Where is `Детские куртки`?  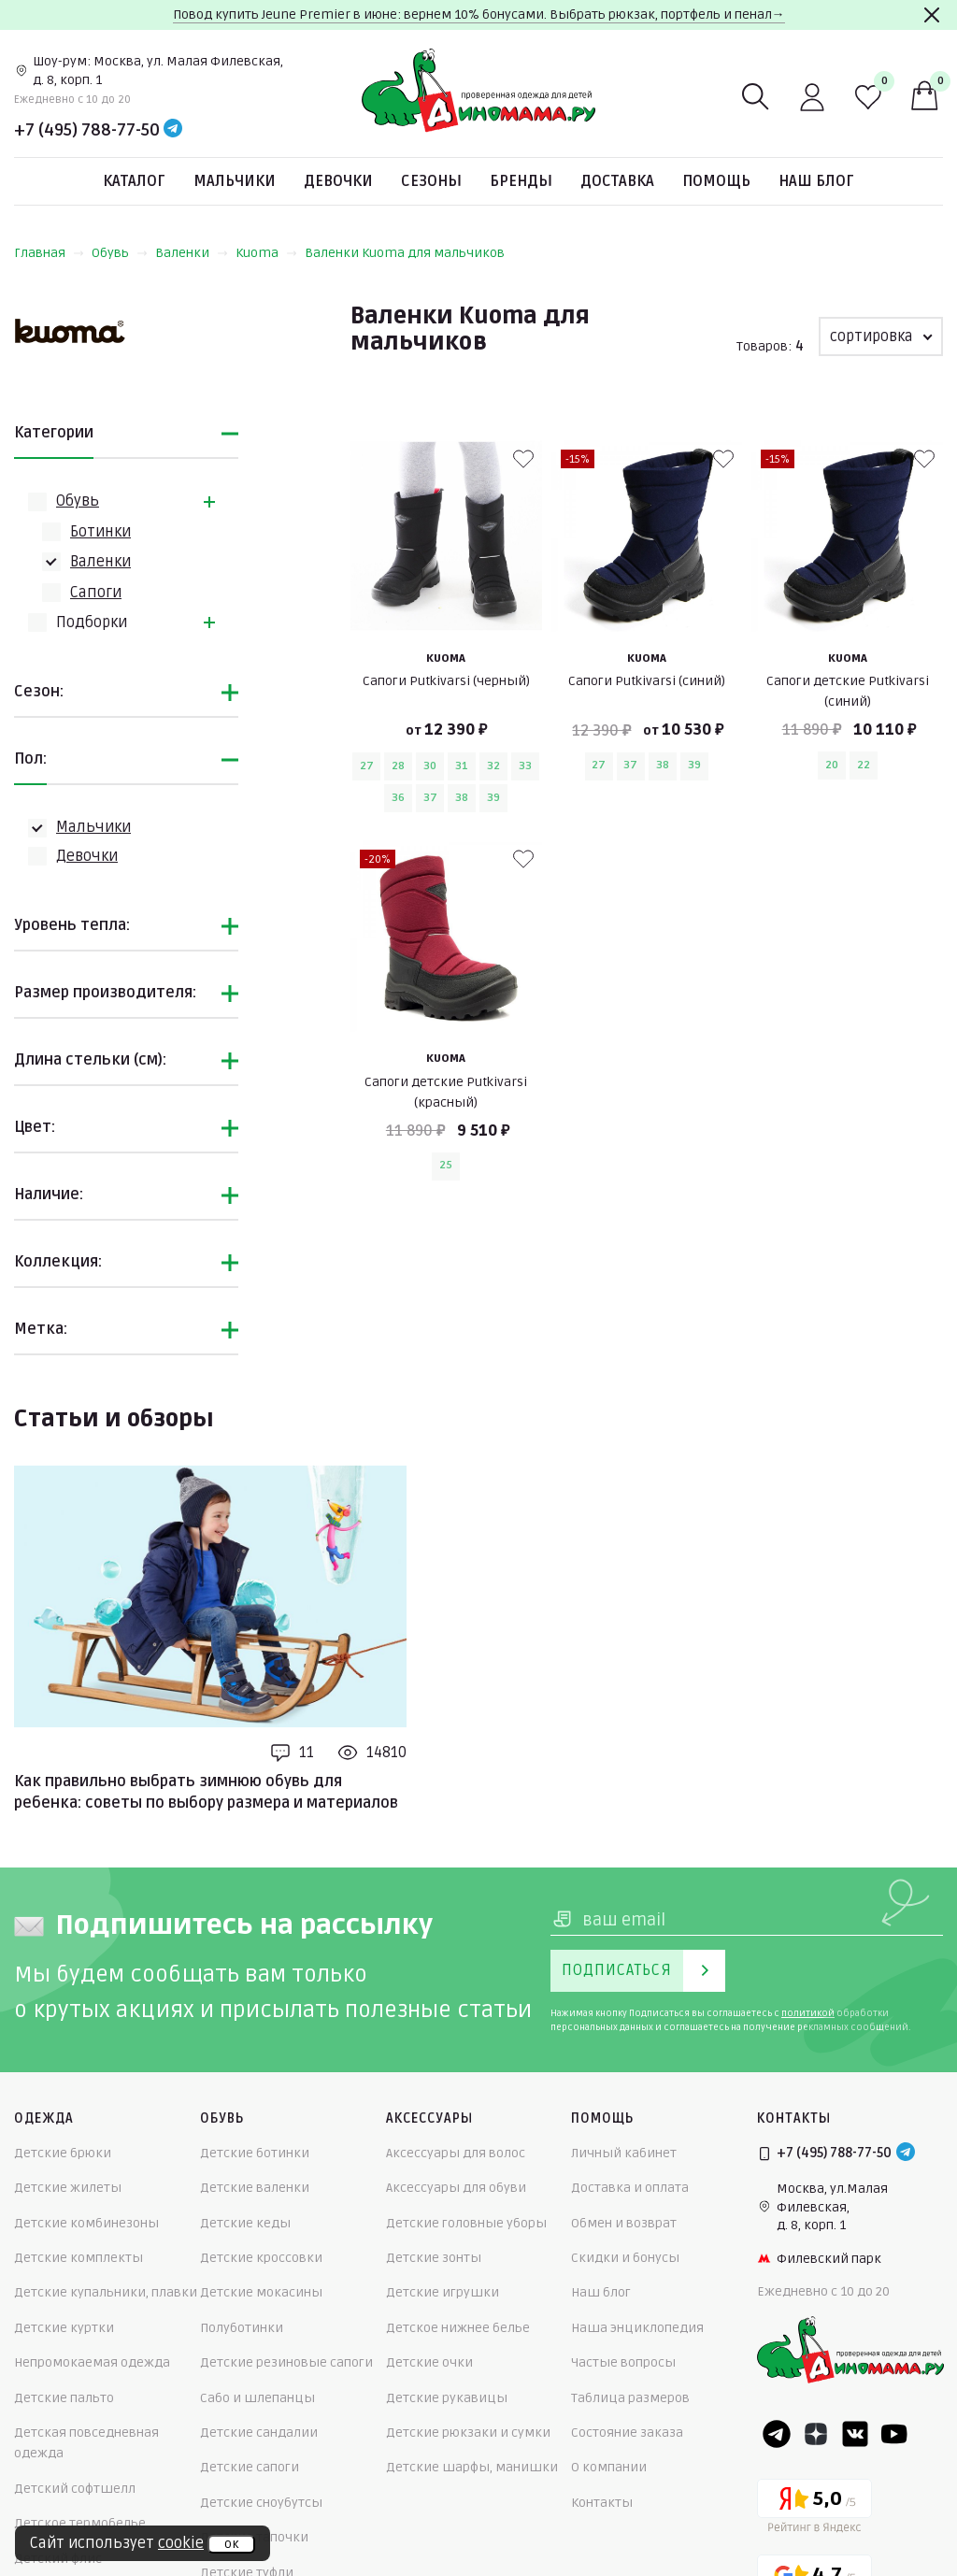 Детские куртки is located at coordinates (64, 2328).